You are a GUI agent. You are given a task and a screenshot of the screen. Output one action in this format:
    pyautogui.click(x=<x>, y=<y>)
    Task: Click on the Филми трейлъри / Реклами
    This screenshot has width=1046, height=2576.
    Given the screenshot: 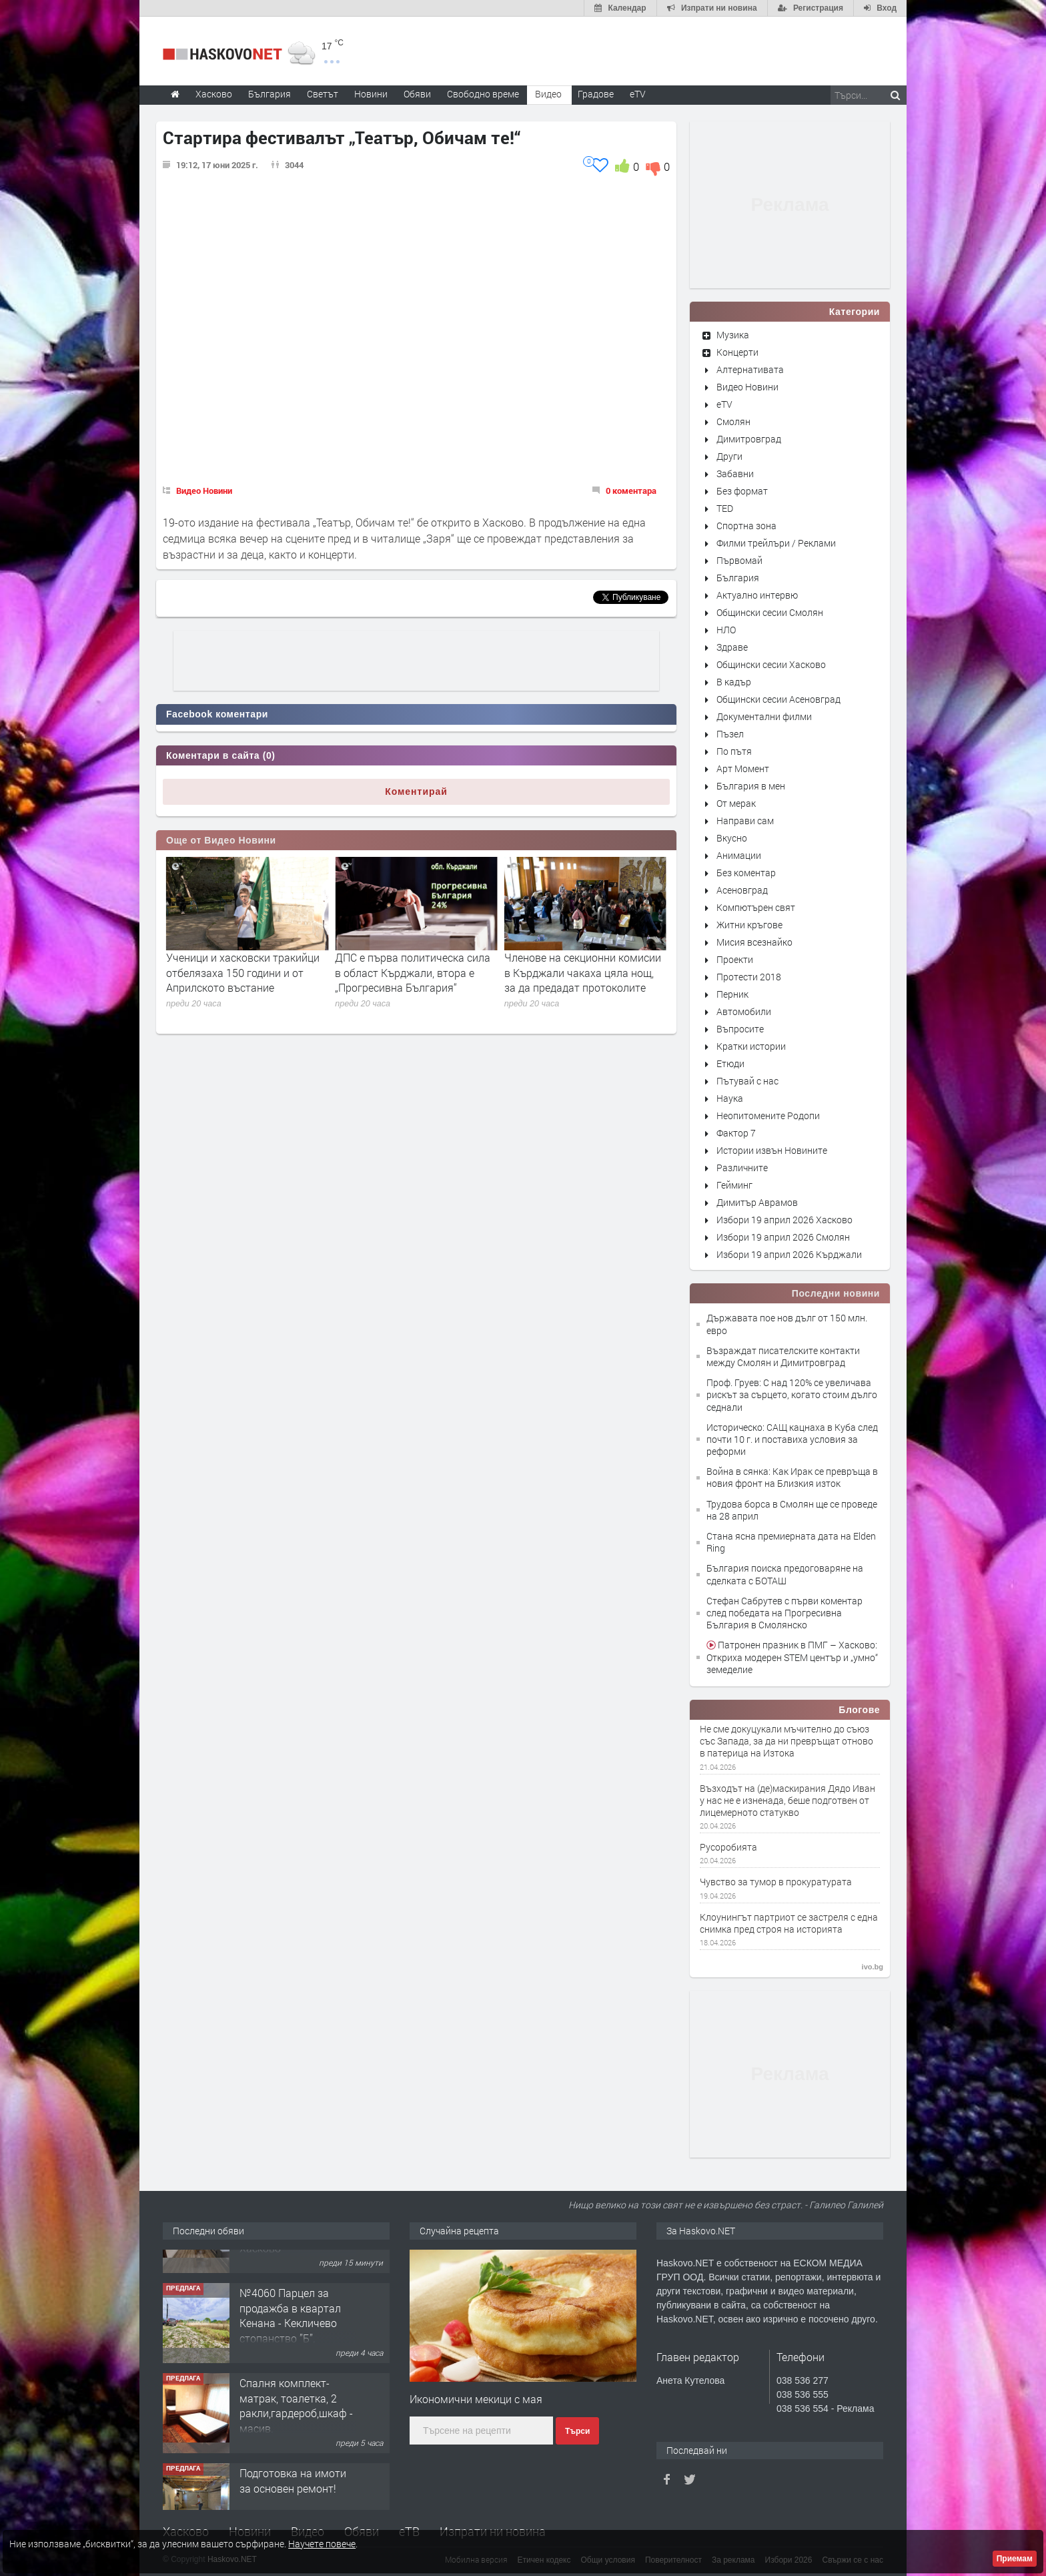 What is the action you would take?
    pyautogui.click(x=776, y=543)
    